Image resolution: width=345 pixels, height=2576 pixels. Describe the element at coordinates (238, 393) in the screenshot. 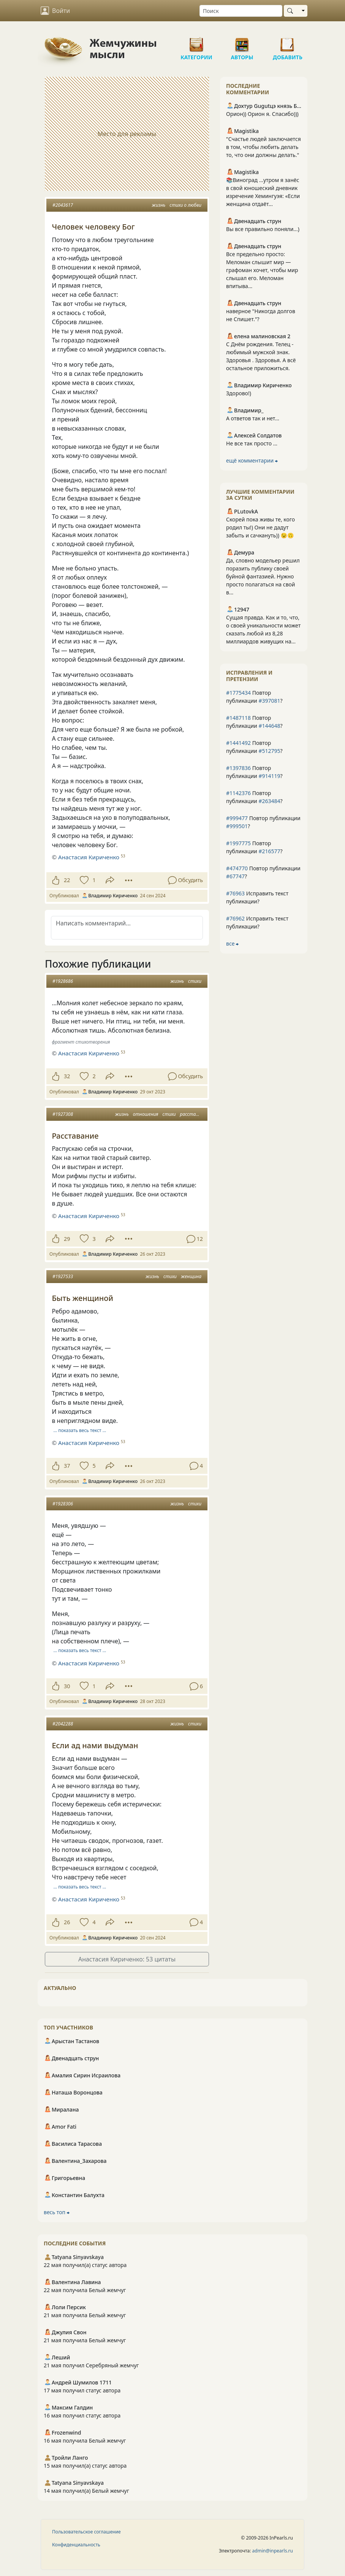

I see `Здорово!)` at that location.